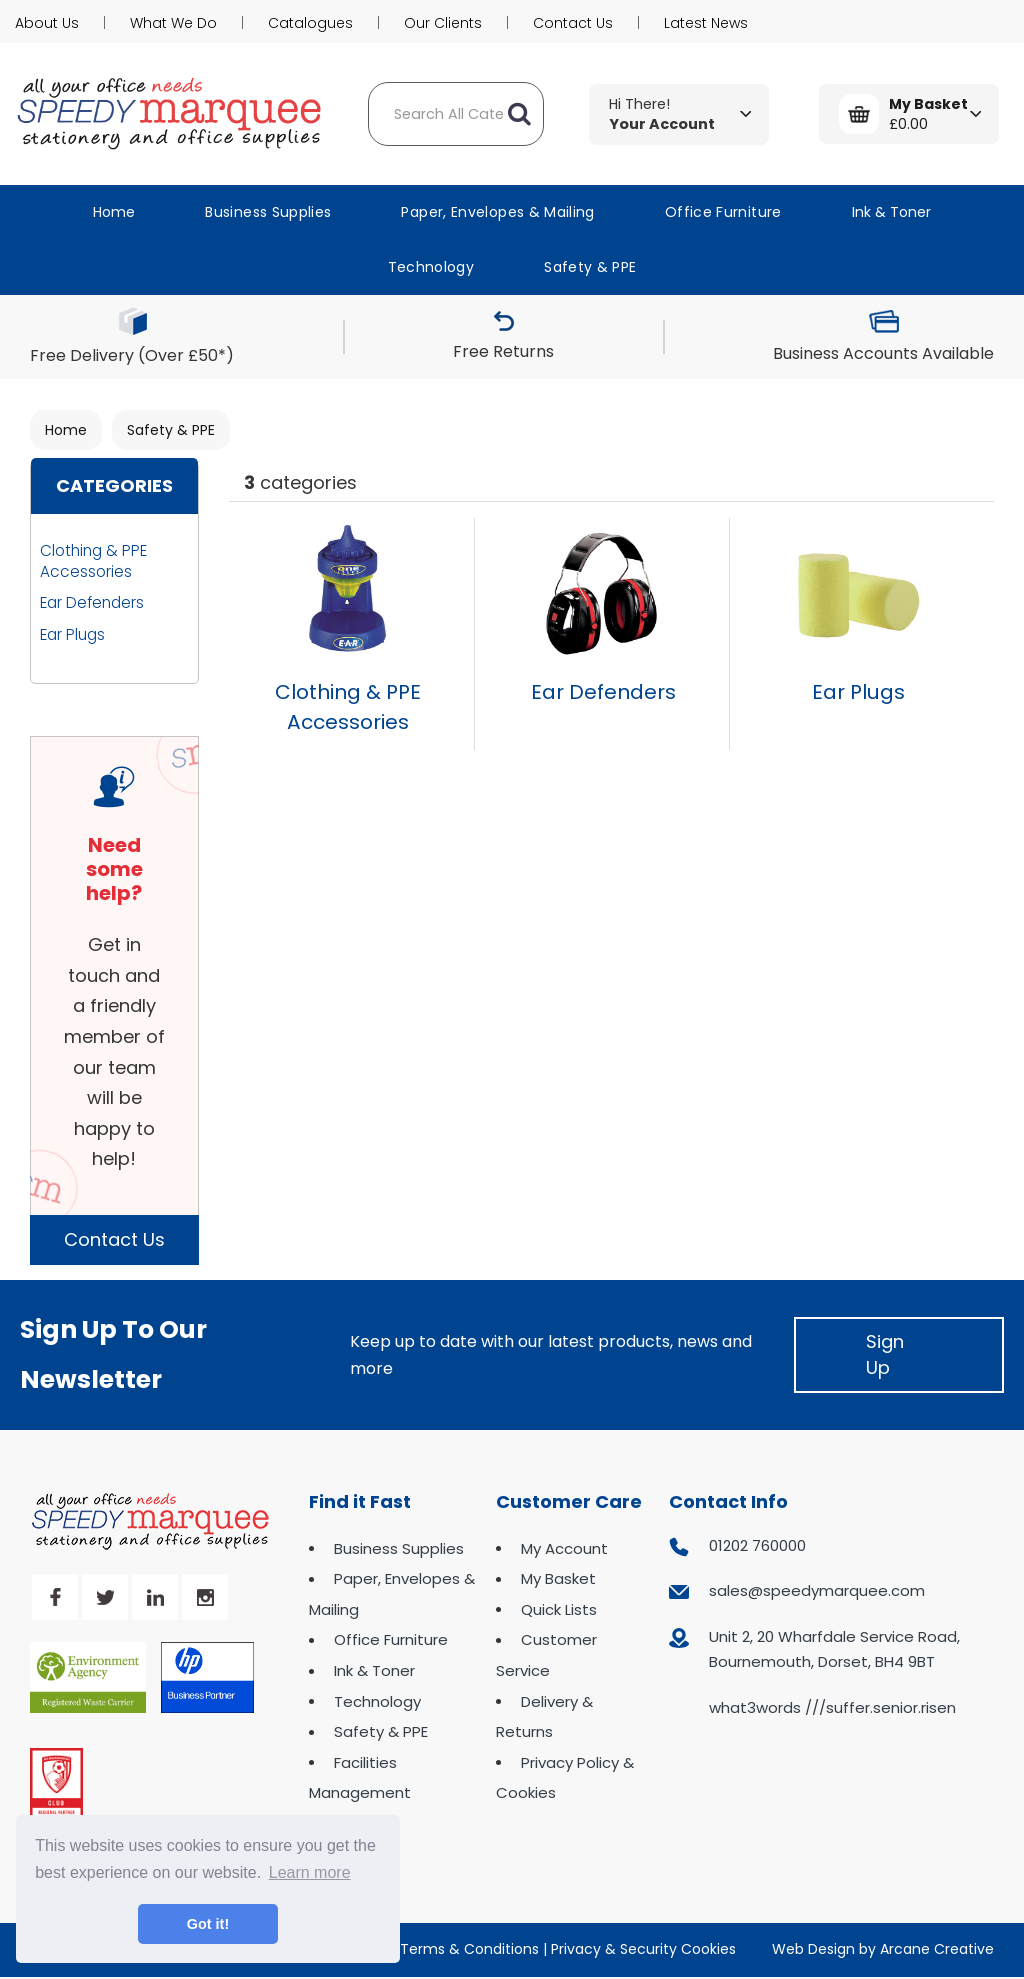 This screenshot has height=1979, width=1024. I want to click on Privacy & Security Cookies, so click(643, 1949).